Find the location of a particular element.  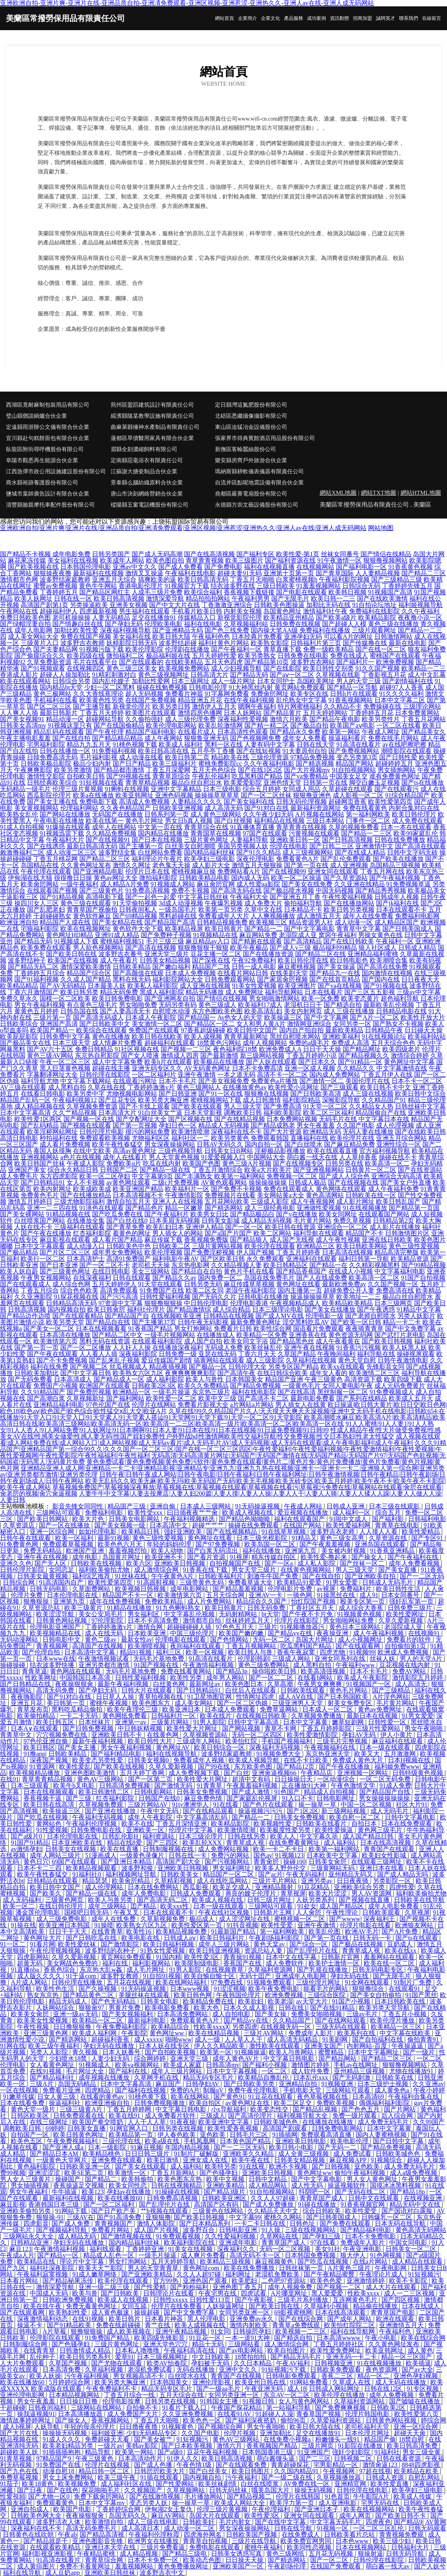

最新女性av is located at coordinates (136, 1639).